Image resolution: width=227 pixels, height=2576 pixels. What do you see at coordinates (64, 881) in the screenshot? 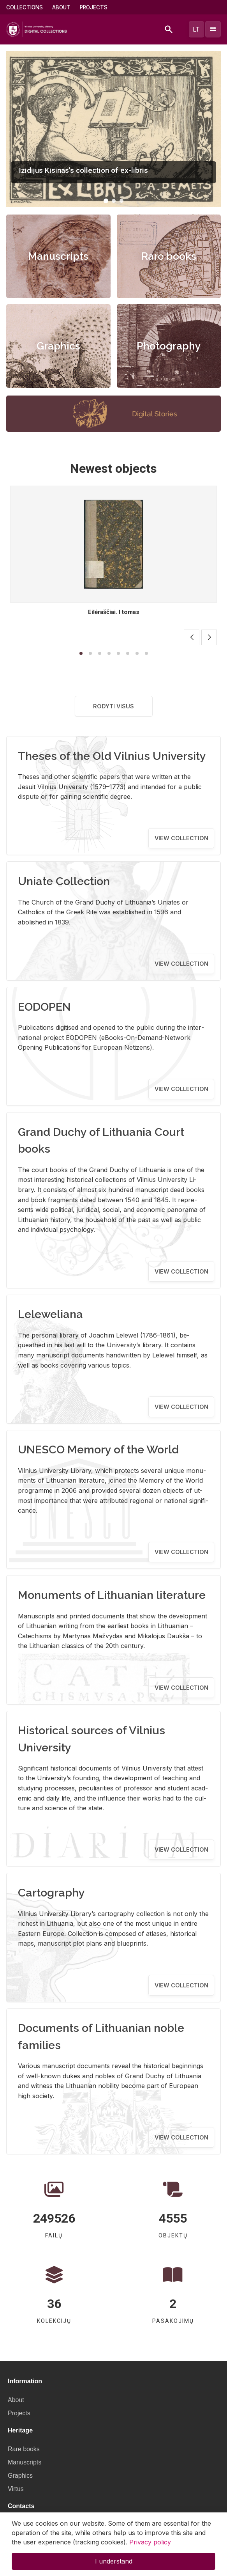
I see `Uniate Collection` at bounding box center [64, 881].